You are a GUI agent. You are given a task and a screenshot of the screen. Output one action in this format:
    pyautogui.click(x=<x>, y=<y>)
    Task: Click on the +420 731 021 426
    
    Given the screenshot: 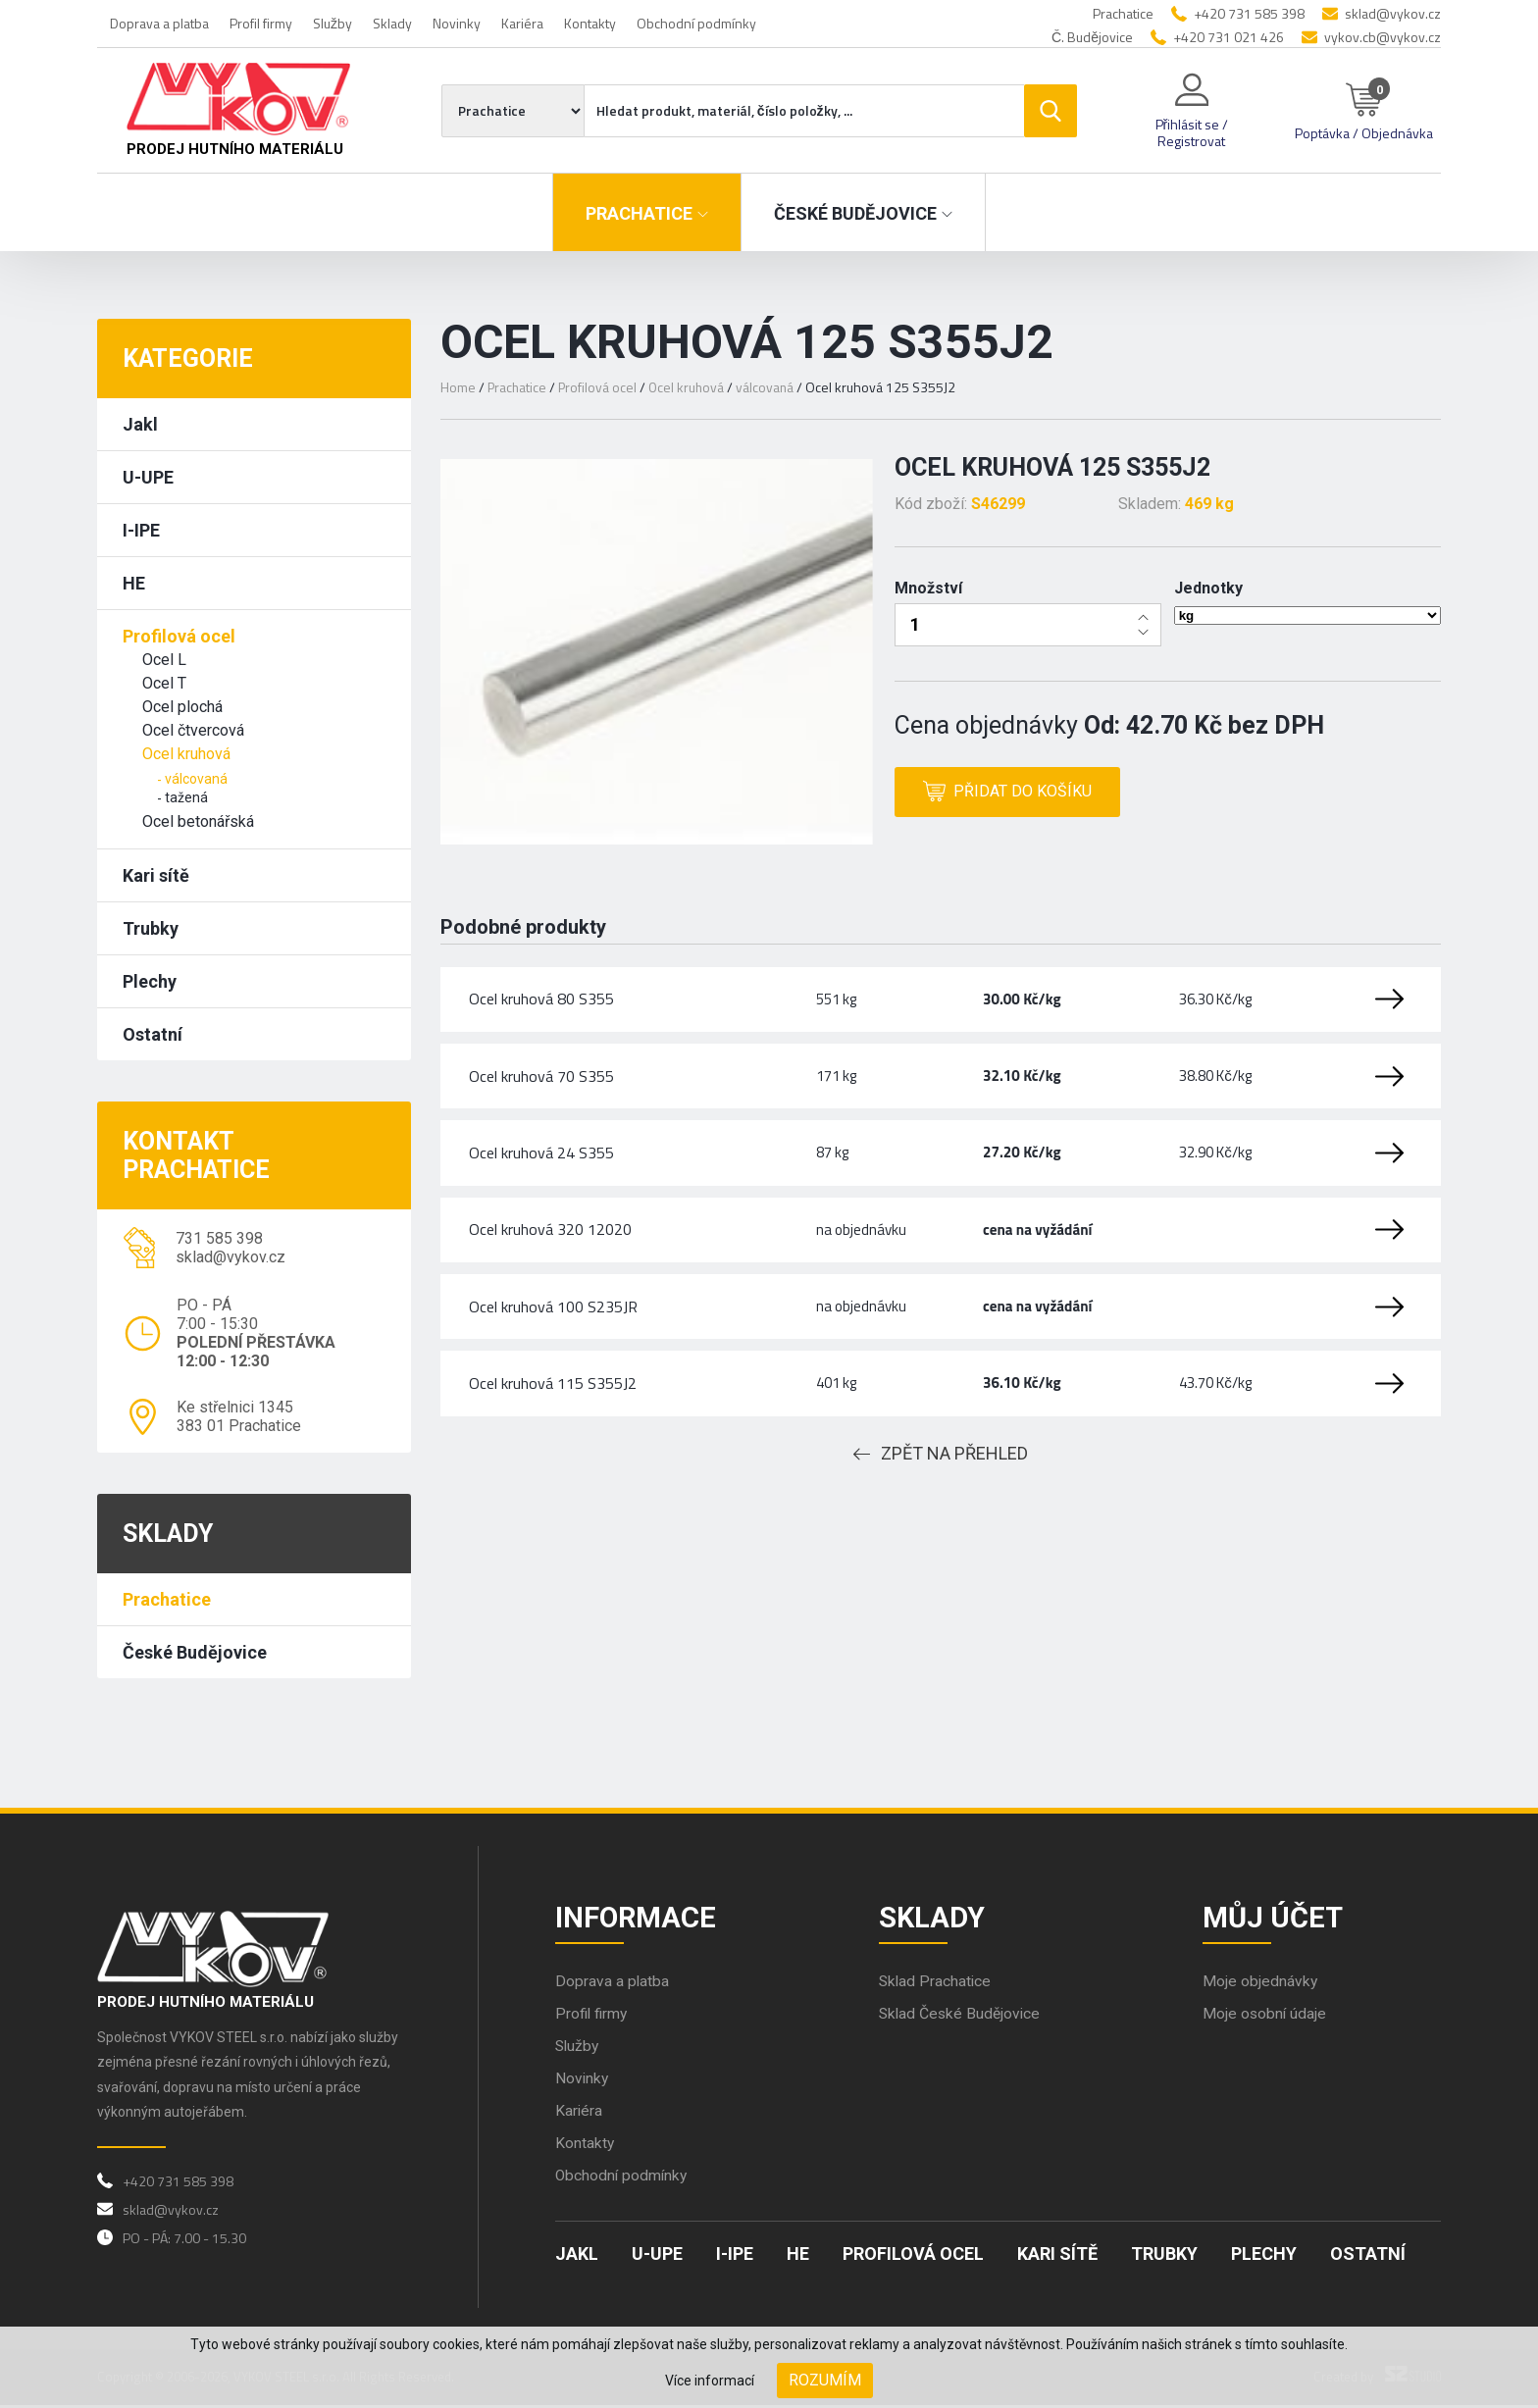 What is the action you would take?
    pyautogui.click(x=1228, y=36)
    